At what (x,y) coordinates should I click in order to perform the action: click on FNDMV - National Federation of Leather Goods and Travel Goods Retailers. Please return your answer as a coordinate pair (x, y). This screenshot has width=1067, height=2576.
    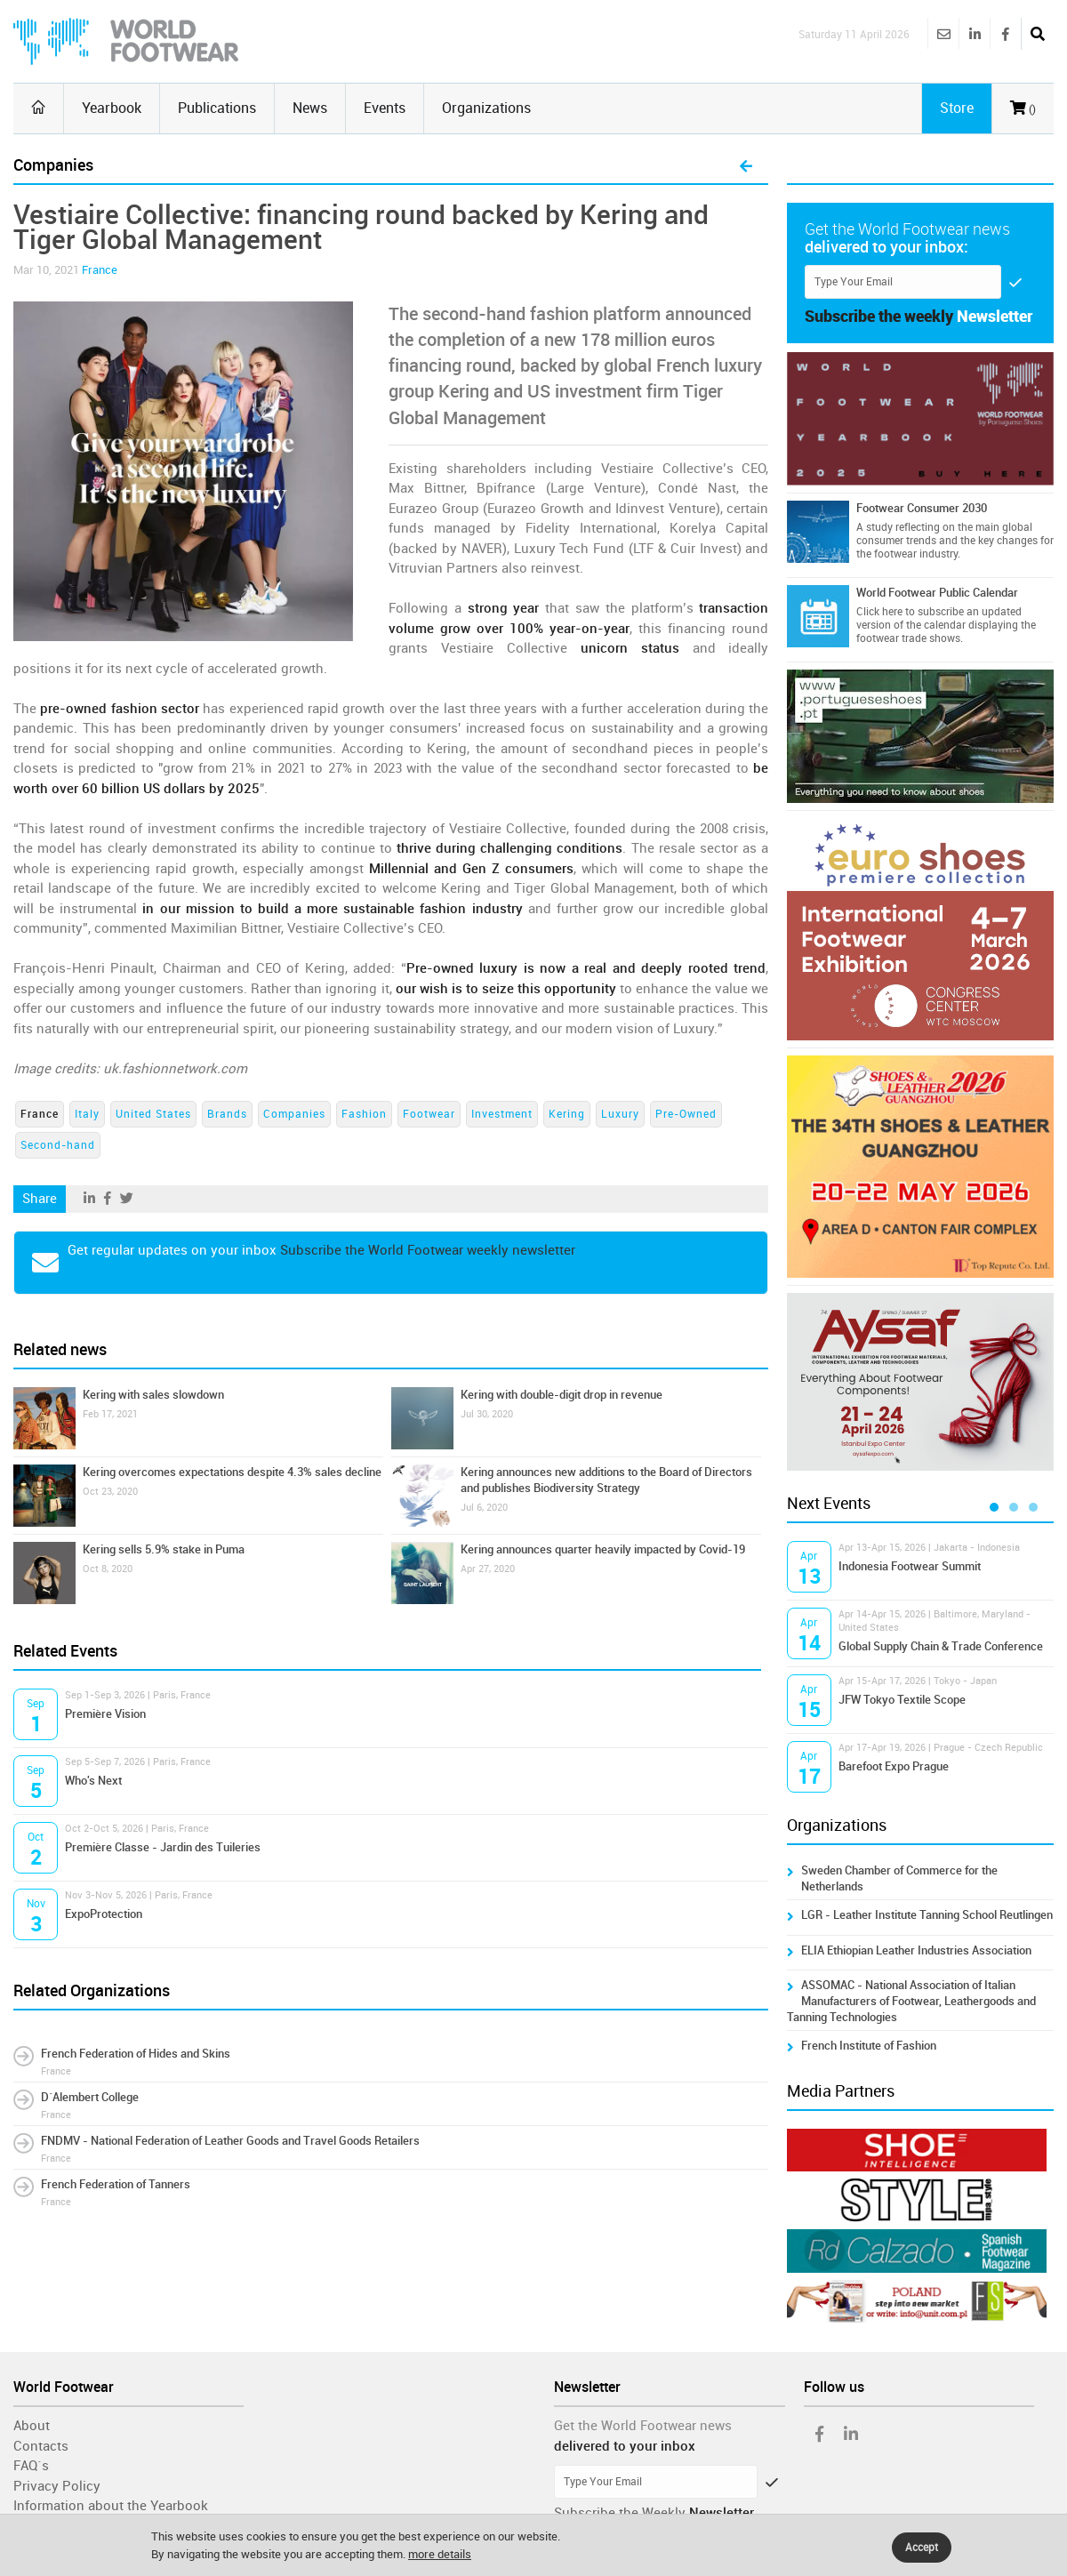
    Looking at the image, I should click on (230, 2140).